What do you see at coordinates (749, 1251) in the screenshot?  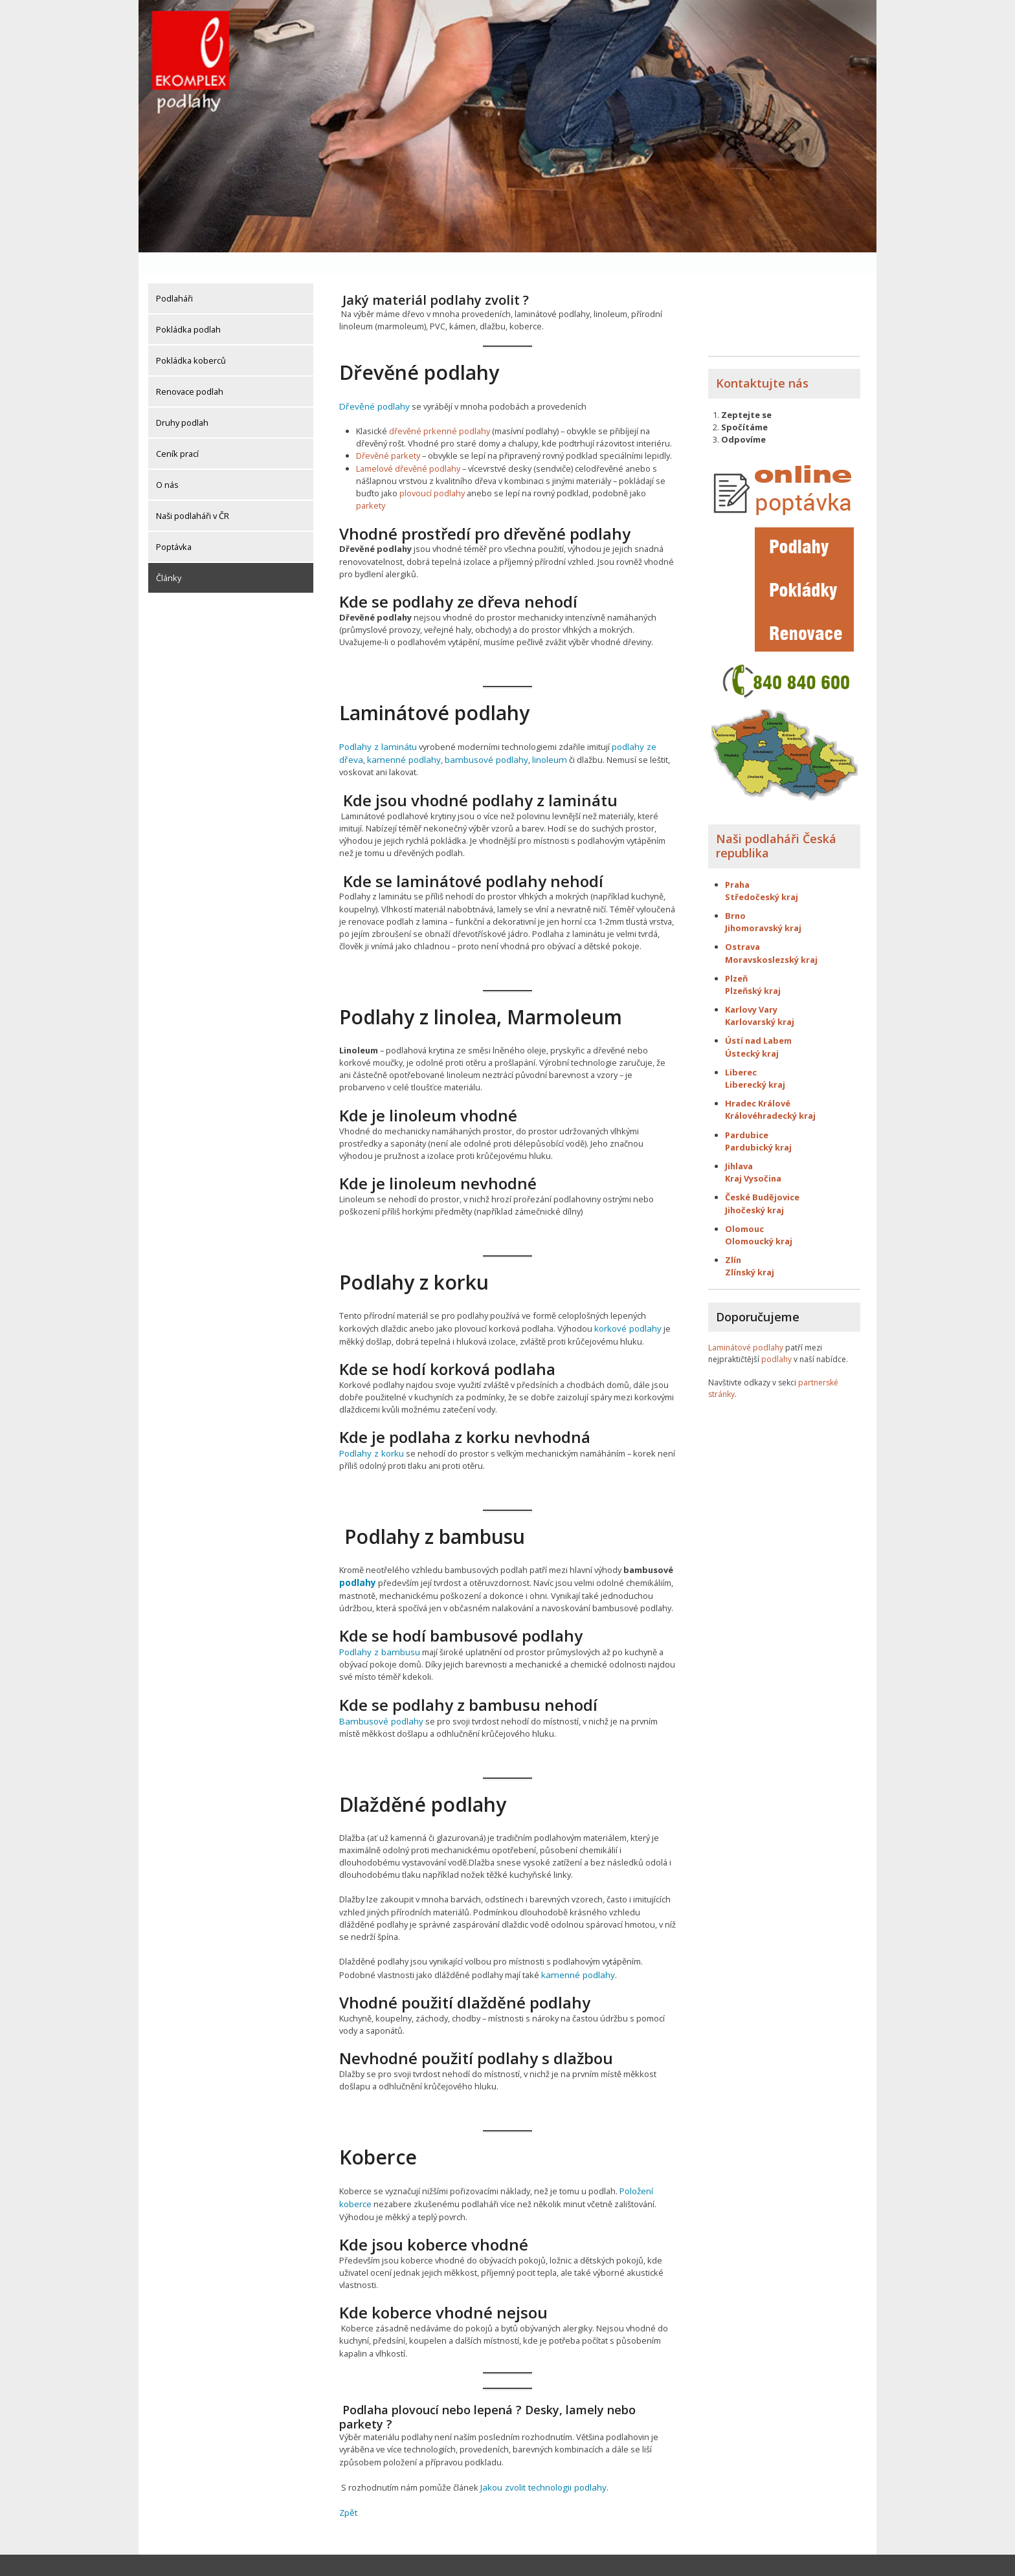 I see `Zlínský kraj` at bounding box center [749, 1251].